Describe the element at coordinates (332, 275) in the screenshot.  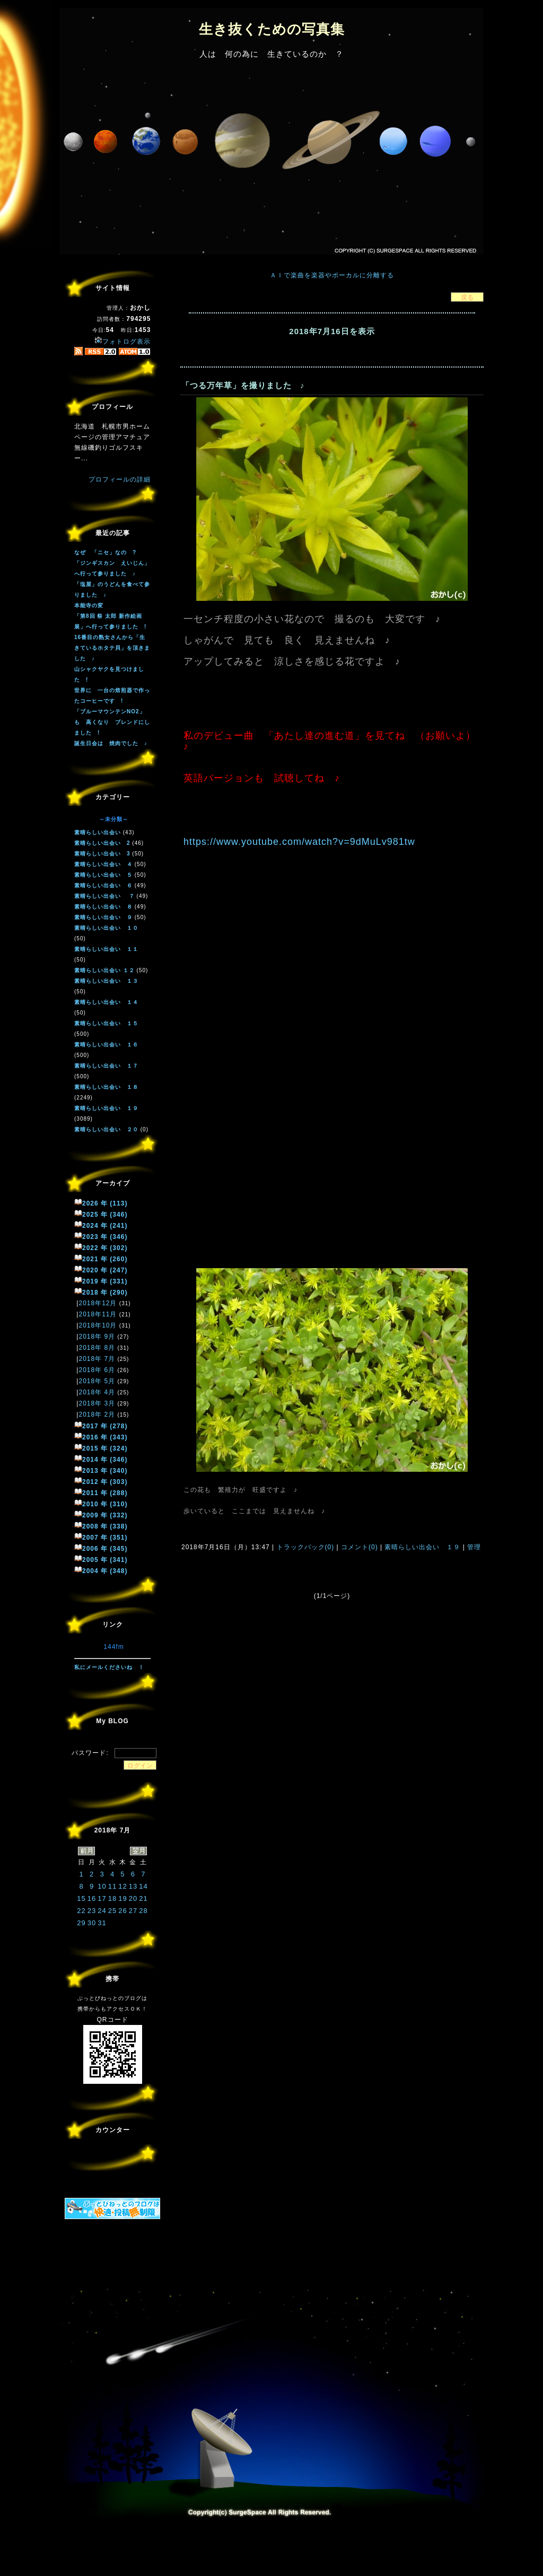
I see `ＡＩで楽曲を楽器やボーカルに分離する` at that location.